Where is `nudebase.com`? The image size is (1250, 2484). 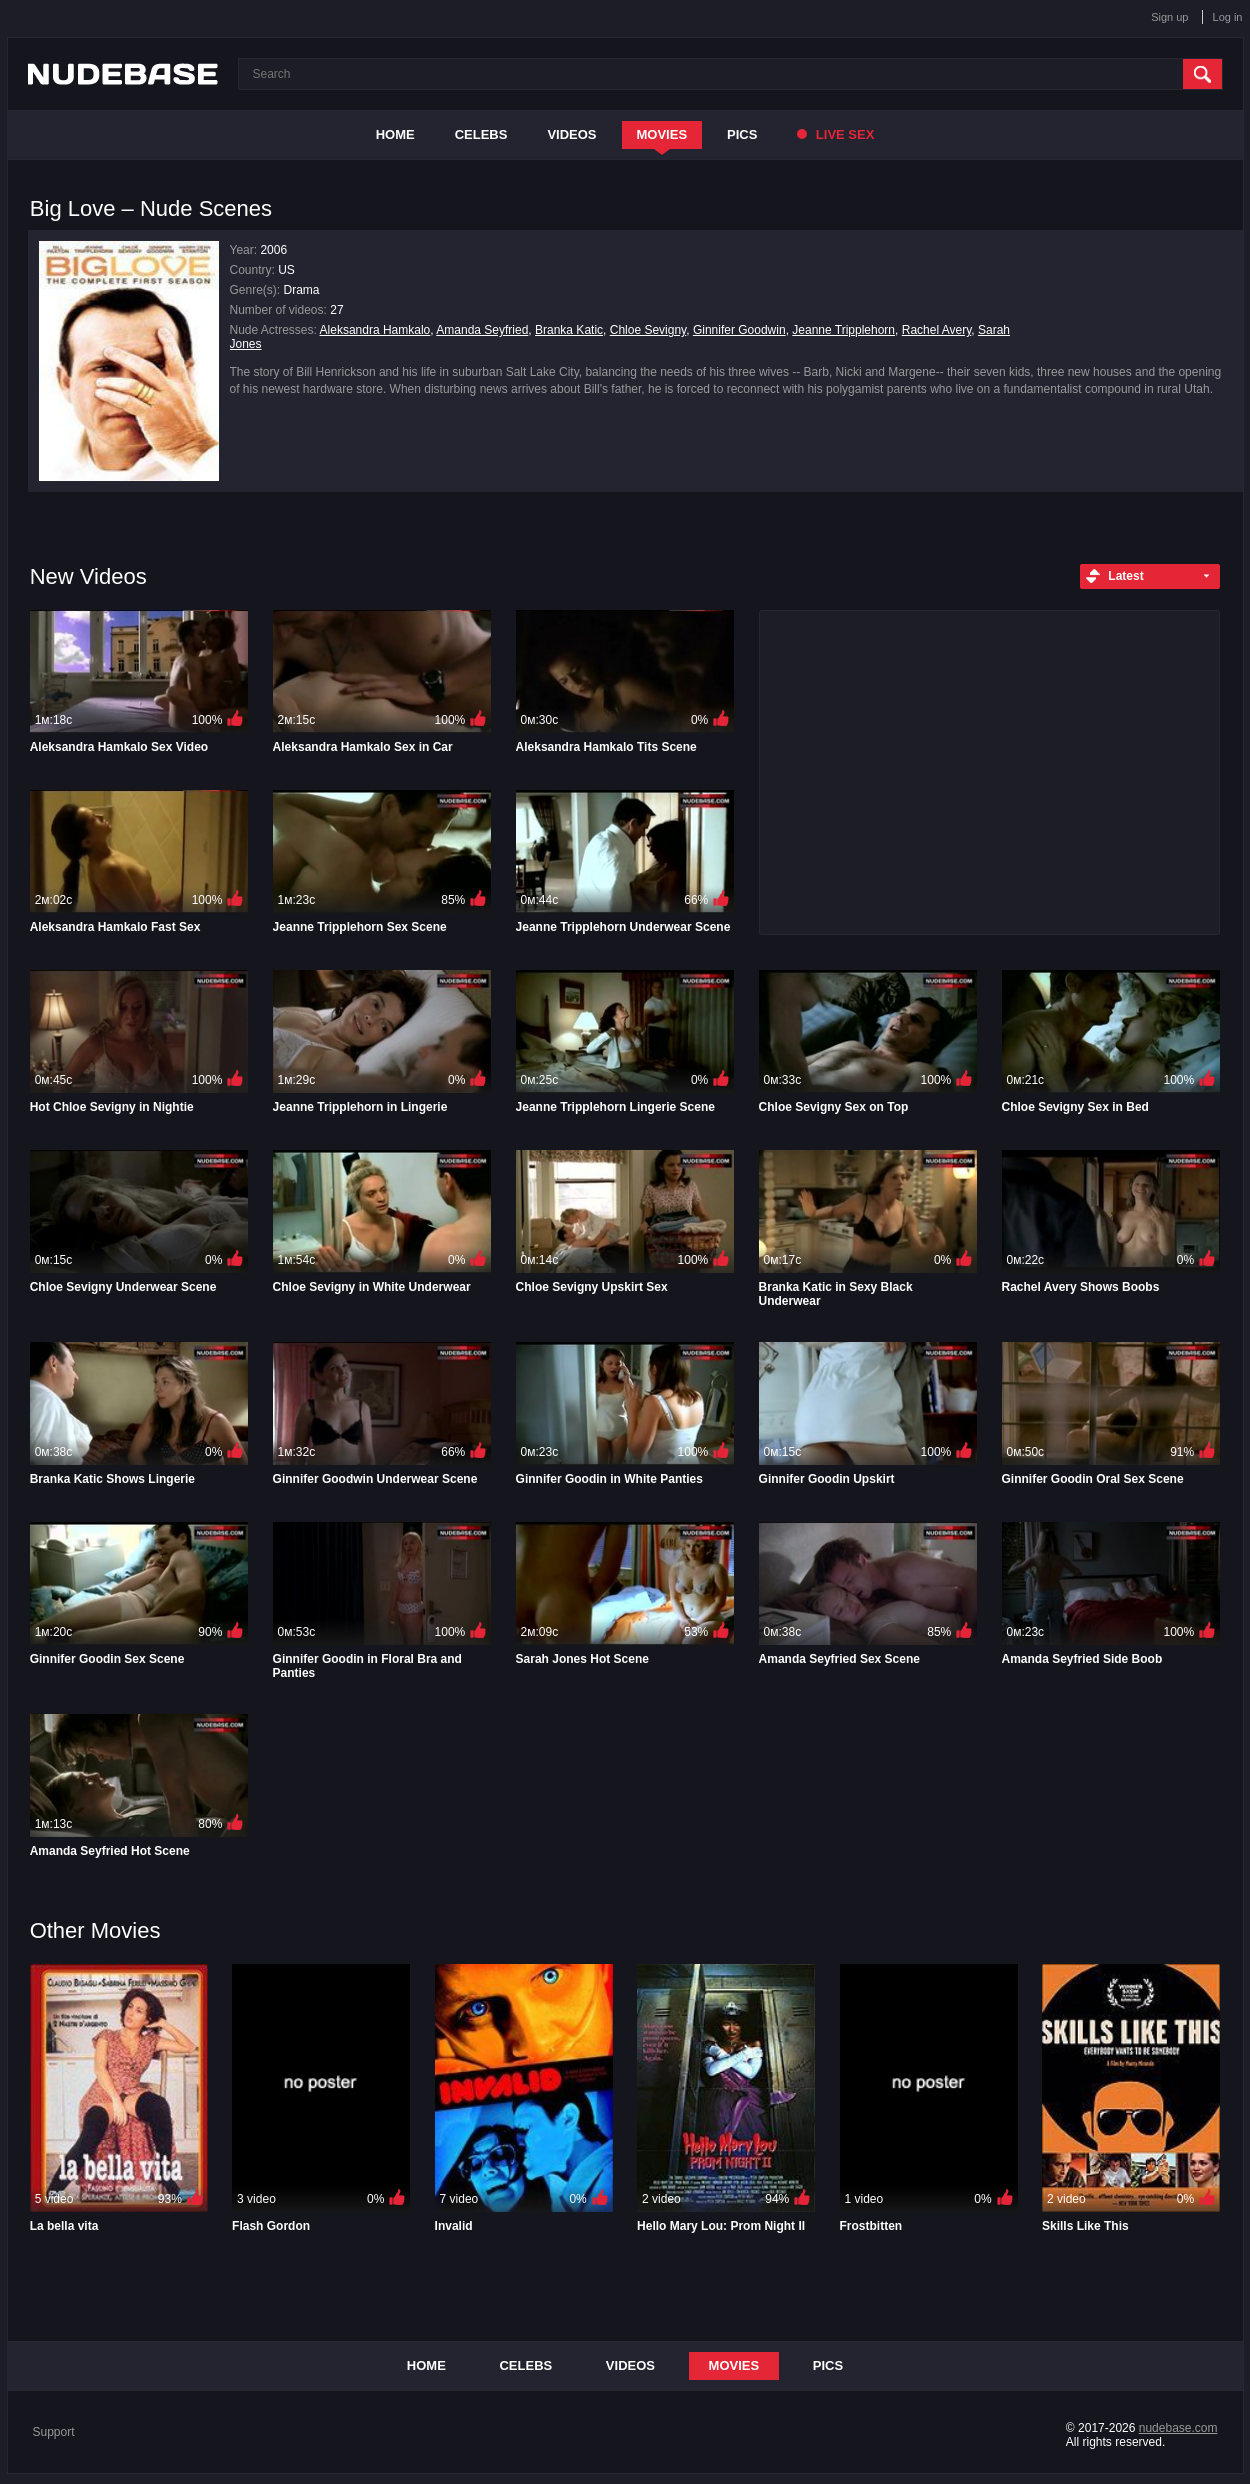 nudebase.com is located at coordinates (1178, 2428).